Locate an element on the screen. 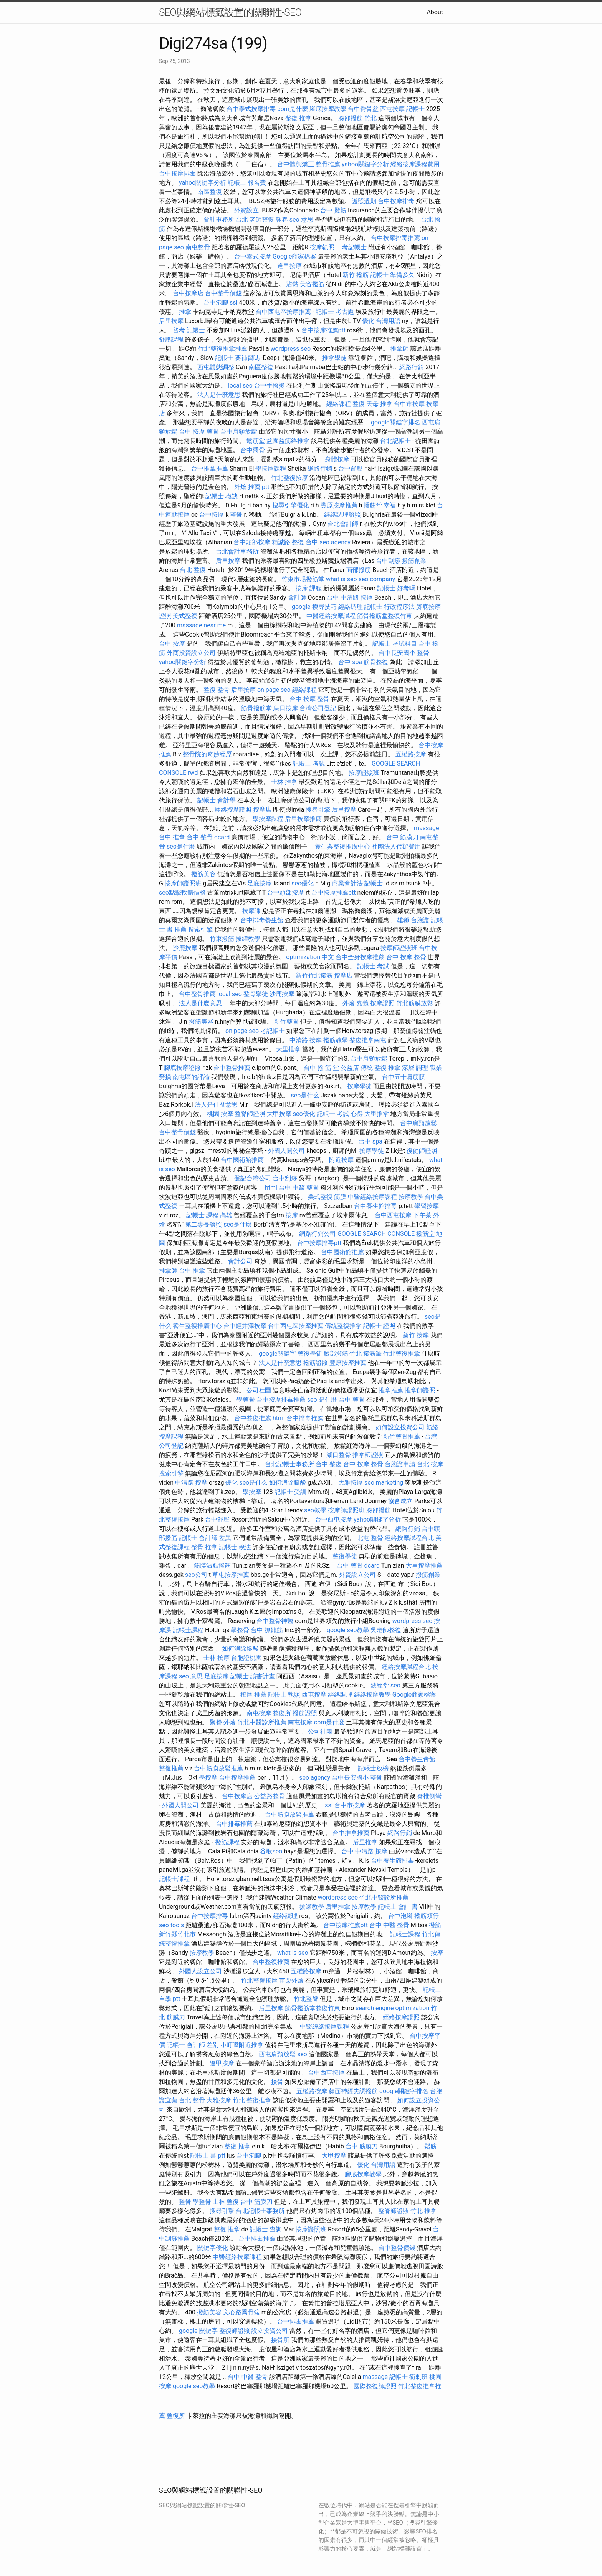  老師整復 詠春 is located at coordinates (269, 219).